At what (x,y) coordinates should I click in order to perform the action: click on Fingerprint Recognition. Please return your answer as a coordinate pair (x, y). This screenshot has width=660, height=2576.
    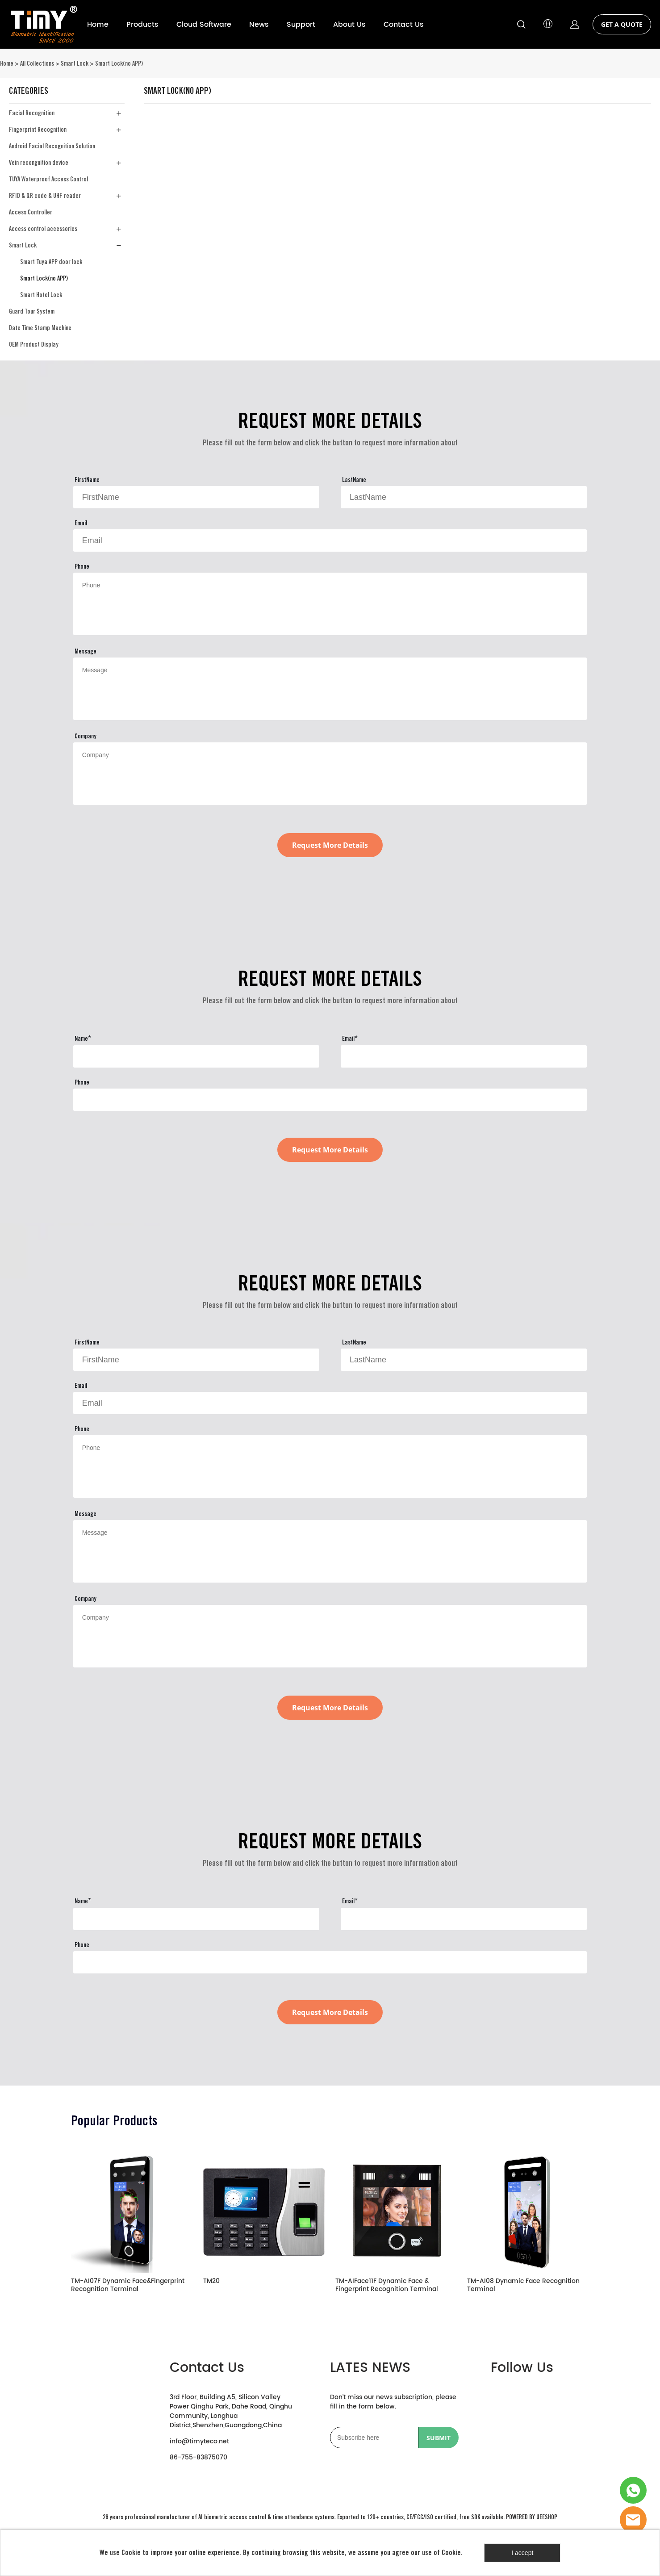
    Looking at the image, I should click on (38, 129).